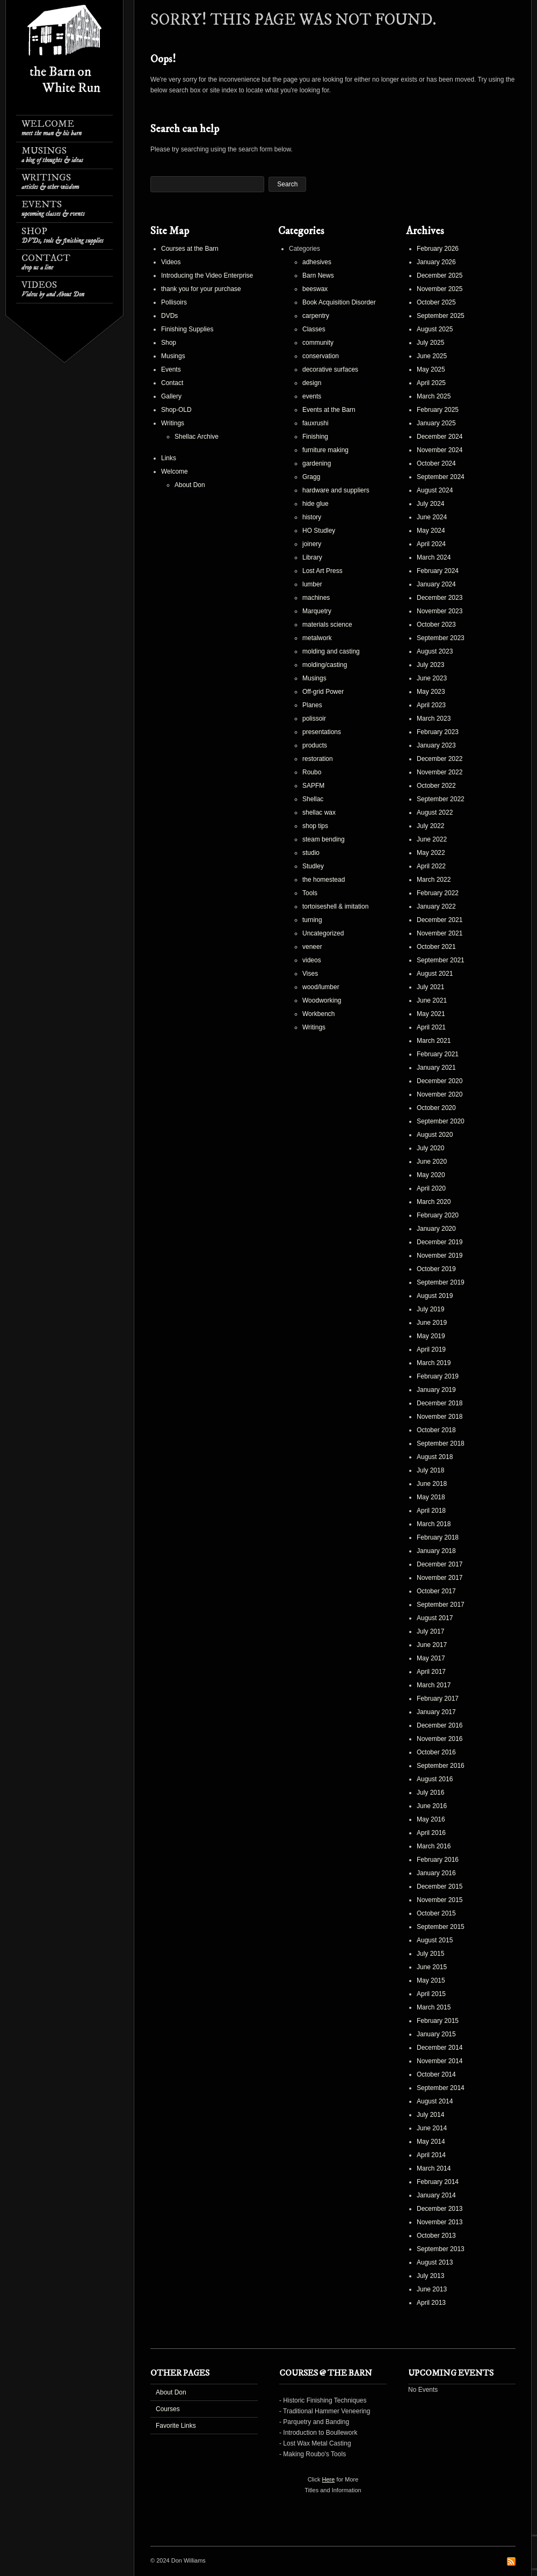  What do you see at coordinates (436, 1873) in the screenshot?
I see `January 2016` at bounding box center [436, 1873].